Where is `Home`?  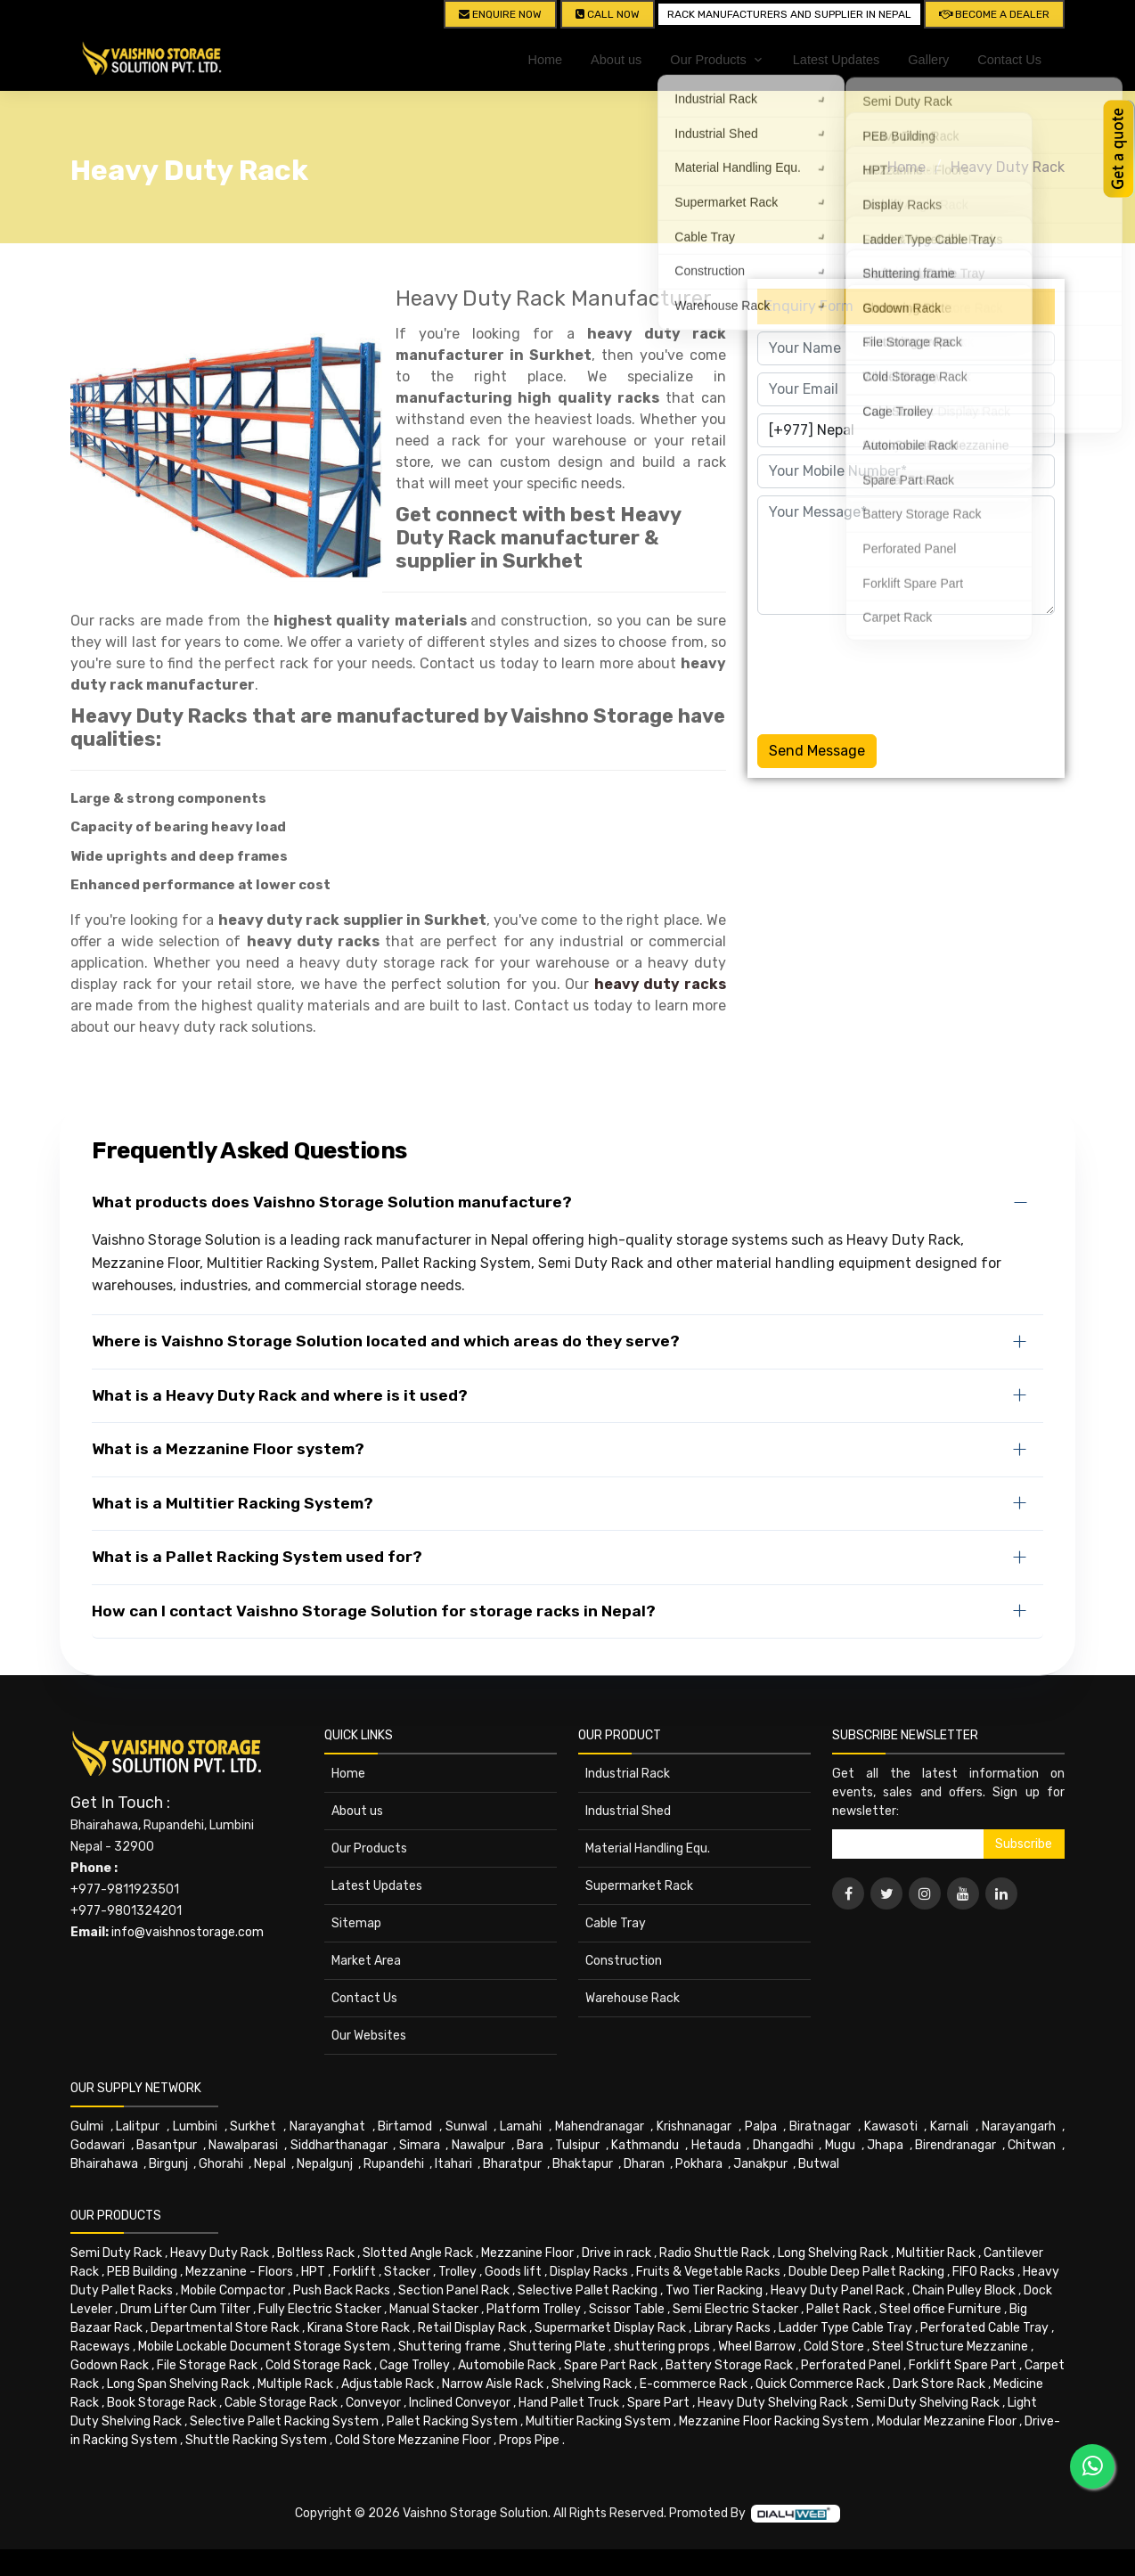 Home is located at coordinates (544, 60).